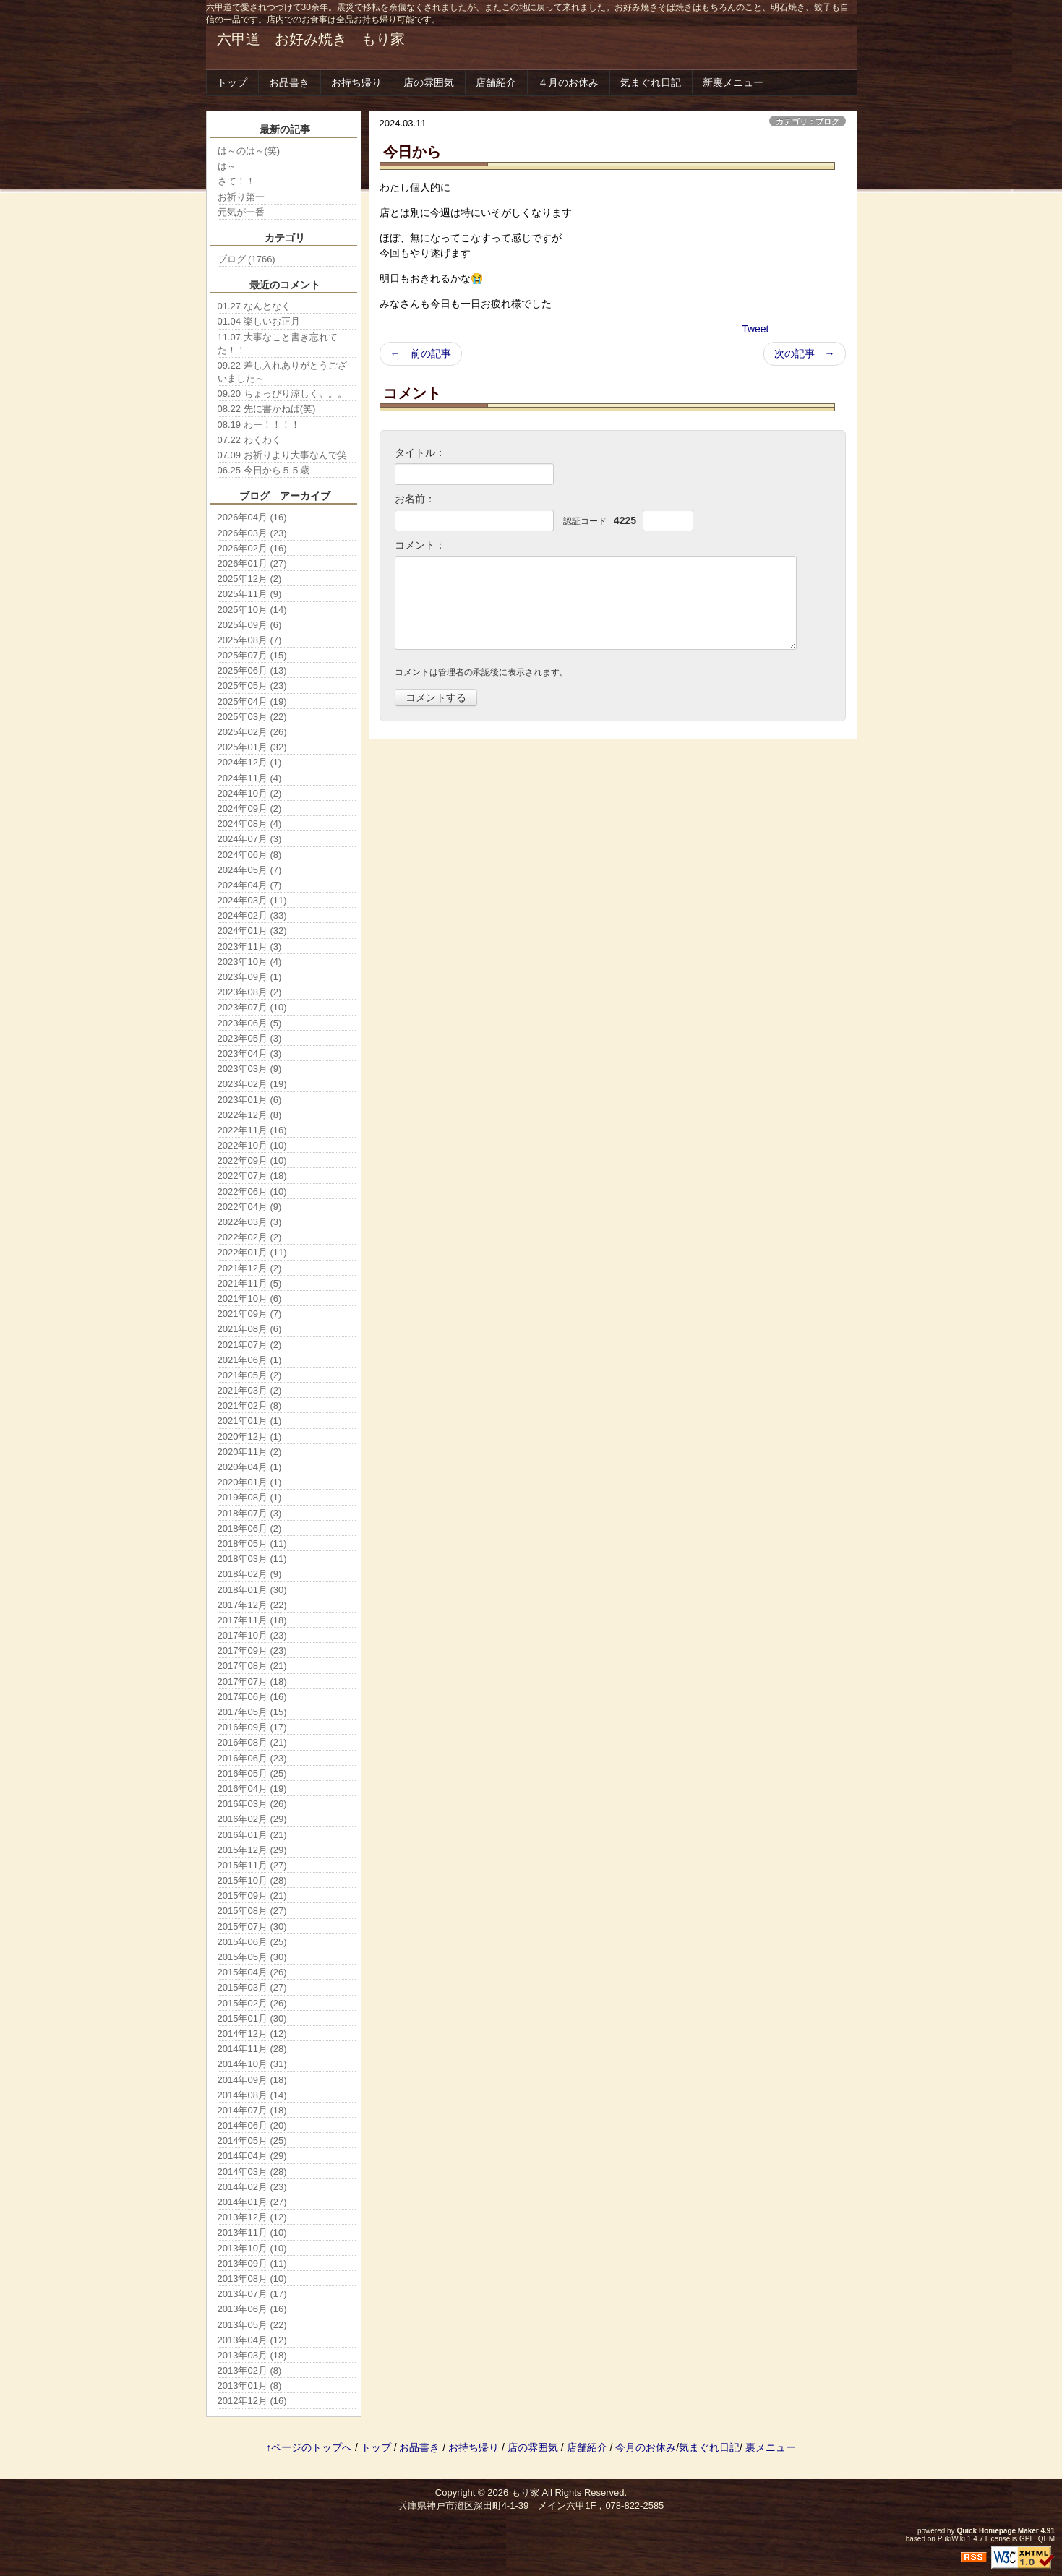 The image size is (1062, 2576). What do you see at coordinates (250, 640) in the screenshot?
I see `2025年08月 (7)` at bounding box center [250, 640].